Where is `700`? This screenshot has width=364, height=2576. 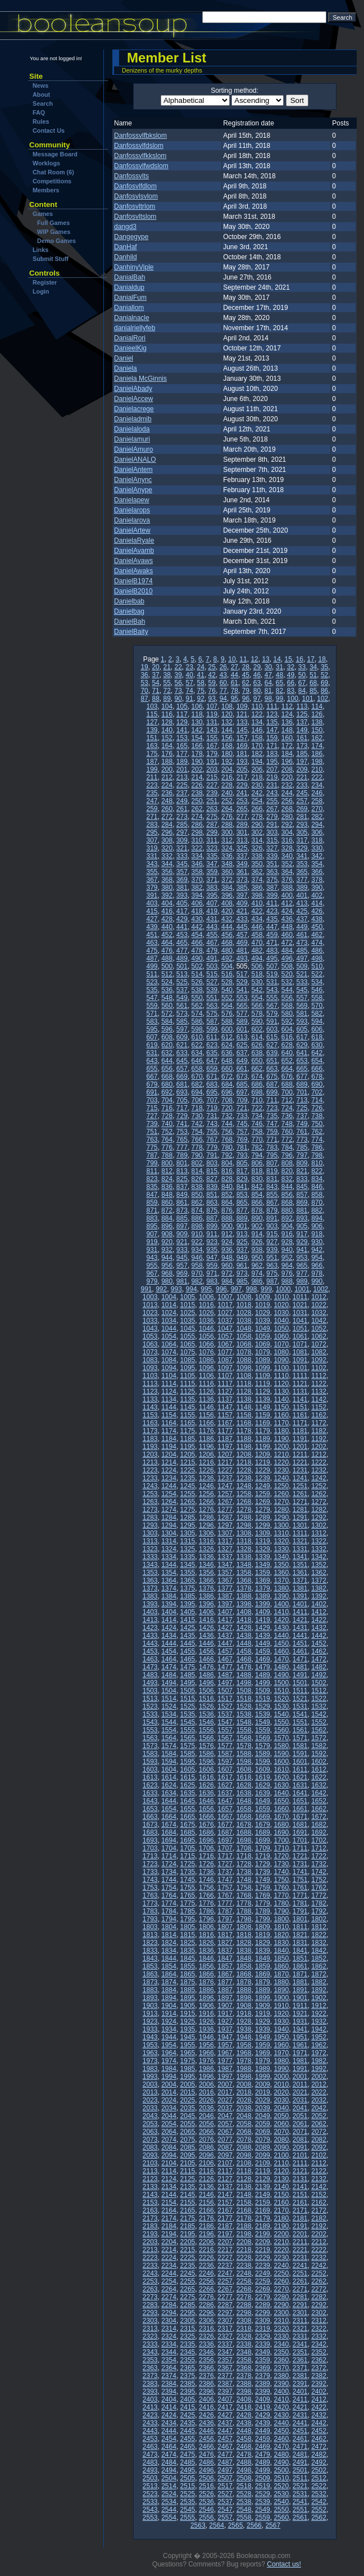
700 is located at coordinates (287, 1092).